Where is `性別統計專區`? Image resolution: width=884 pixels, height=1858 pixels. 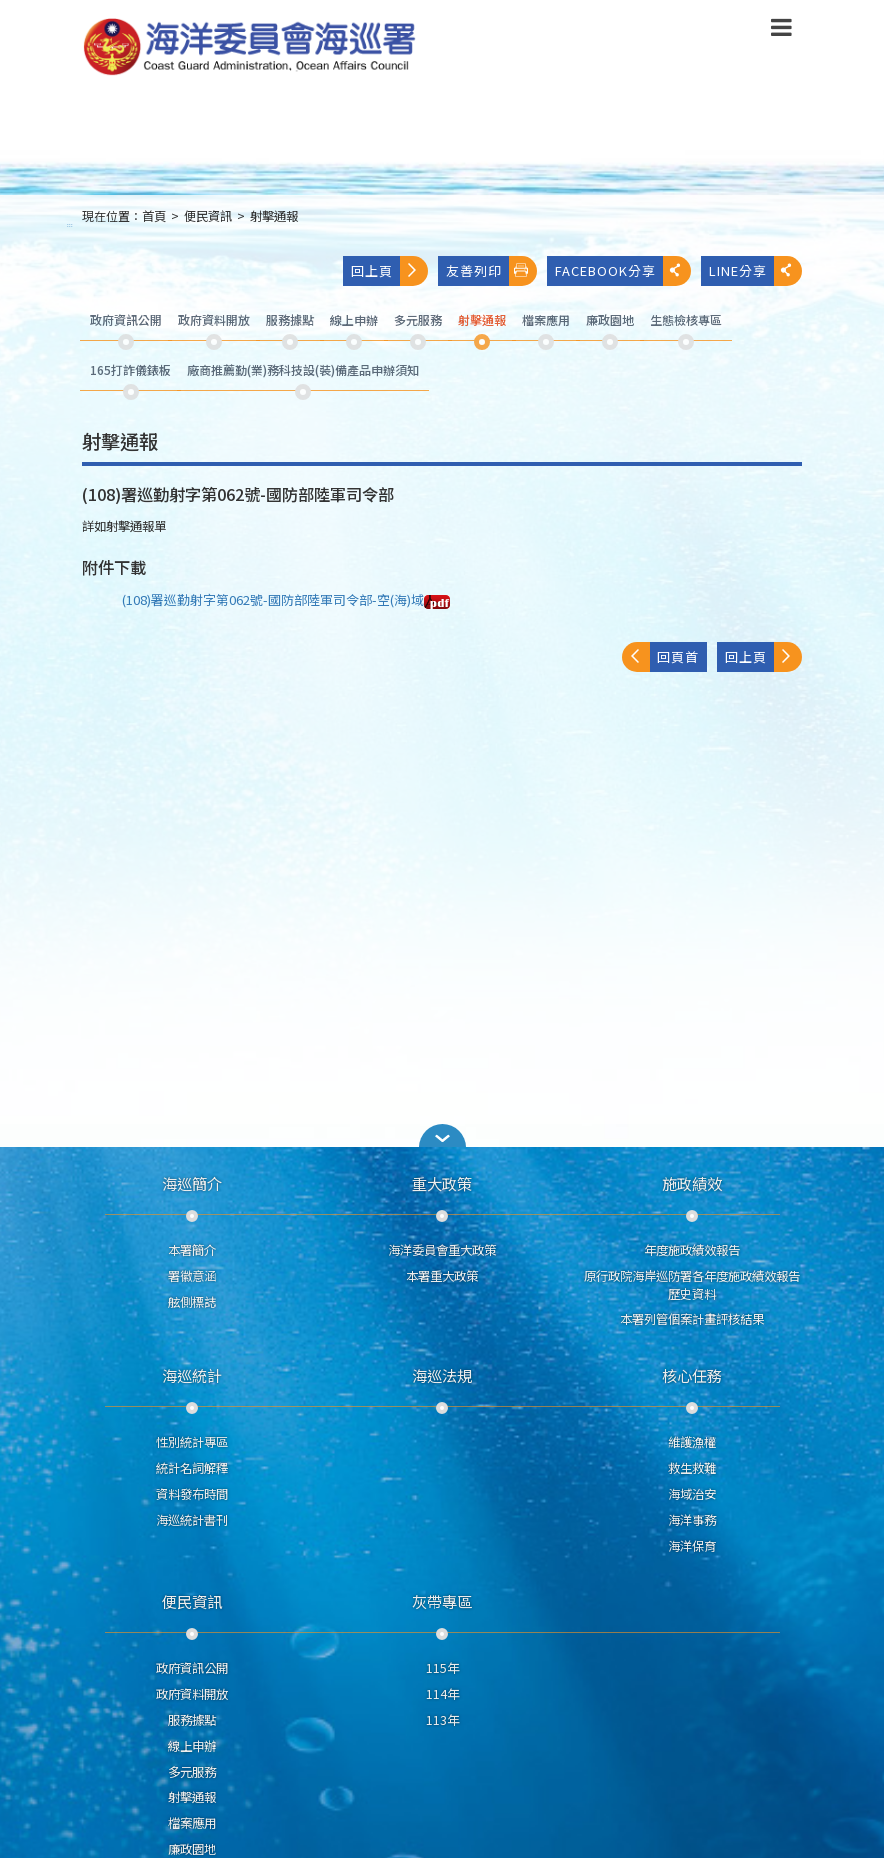
性別統計專區 is located at coordinates (192, 1442).